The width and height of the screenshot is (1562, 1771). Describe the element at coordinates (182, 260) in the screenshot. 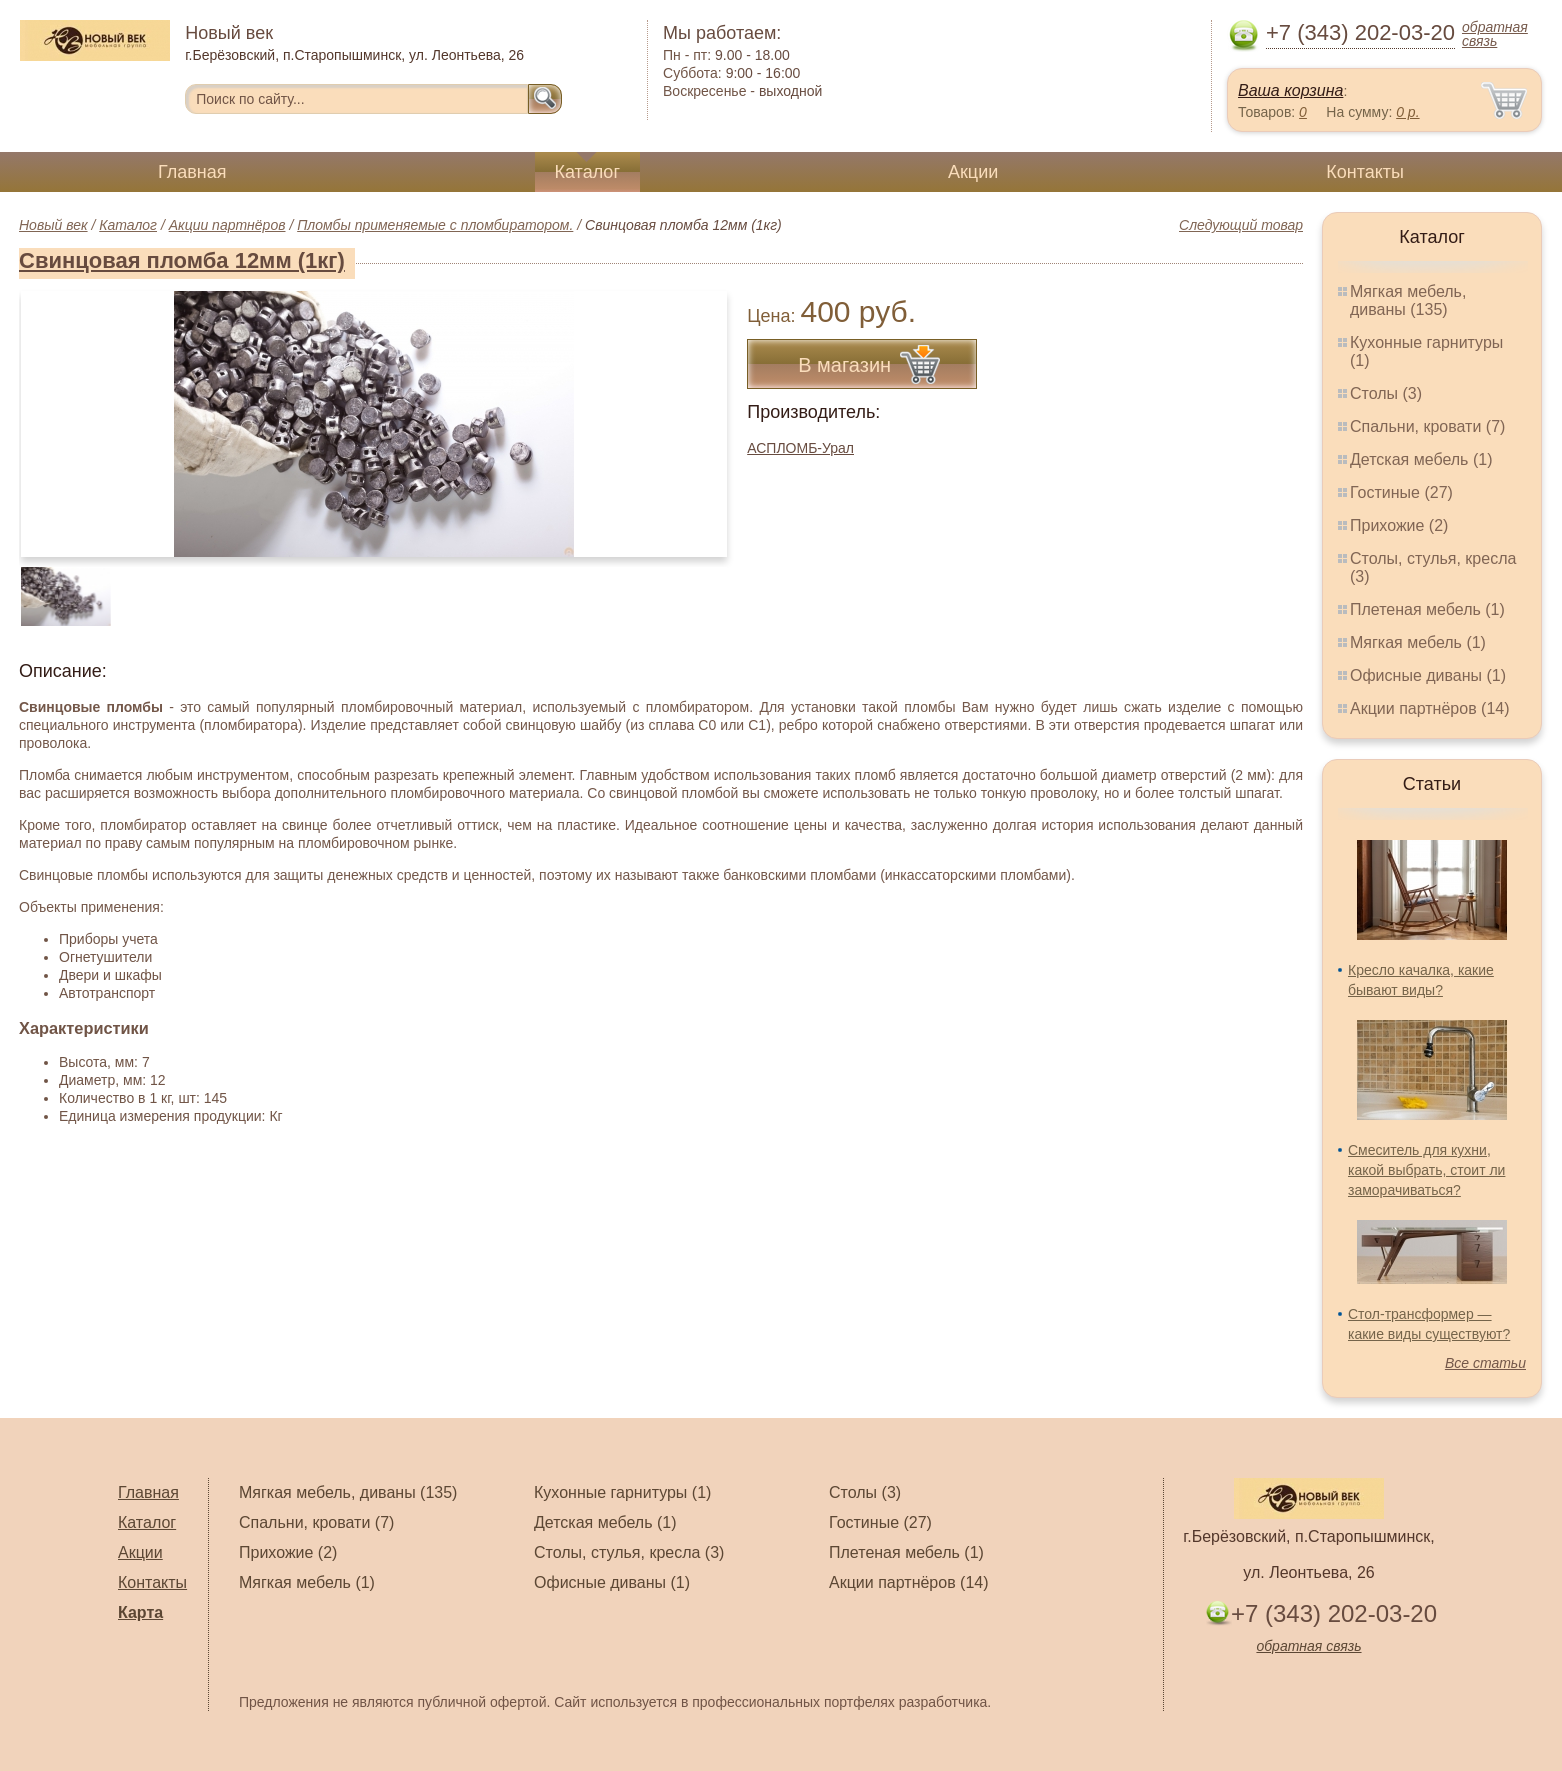

I see `Свинцовая пломба 12мм (1кг)` at that location.